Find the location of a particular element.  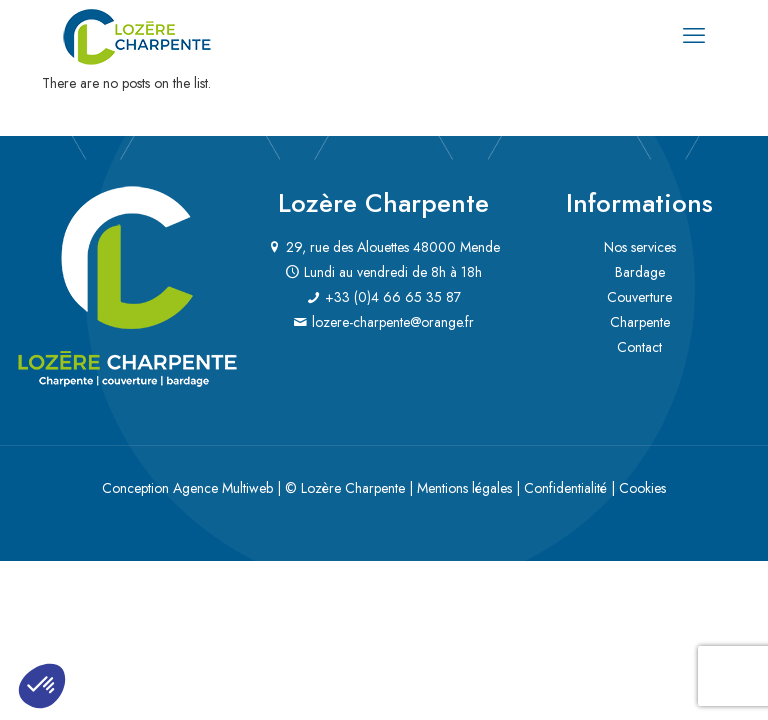

[button] is located at coordinates (42, 686).